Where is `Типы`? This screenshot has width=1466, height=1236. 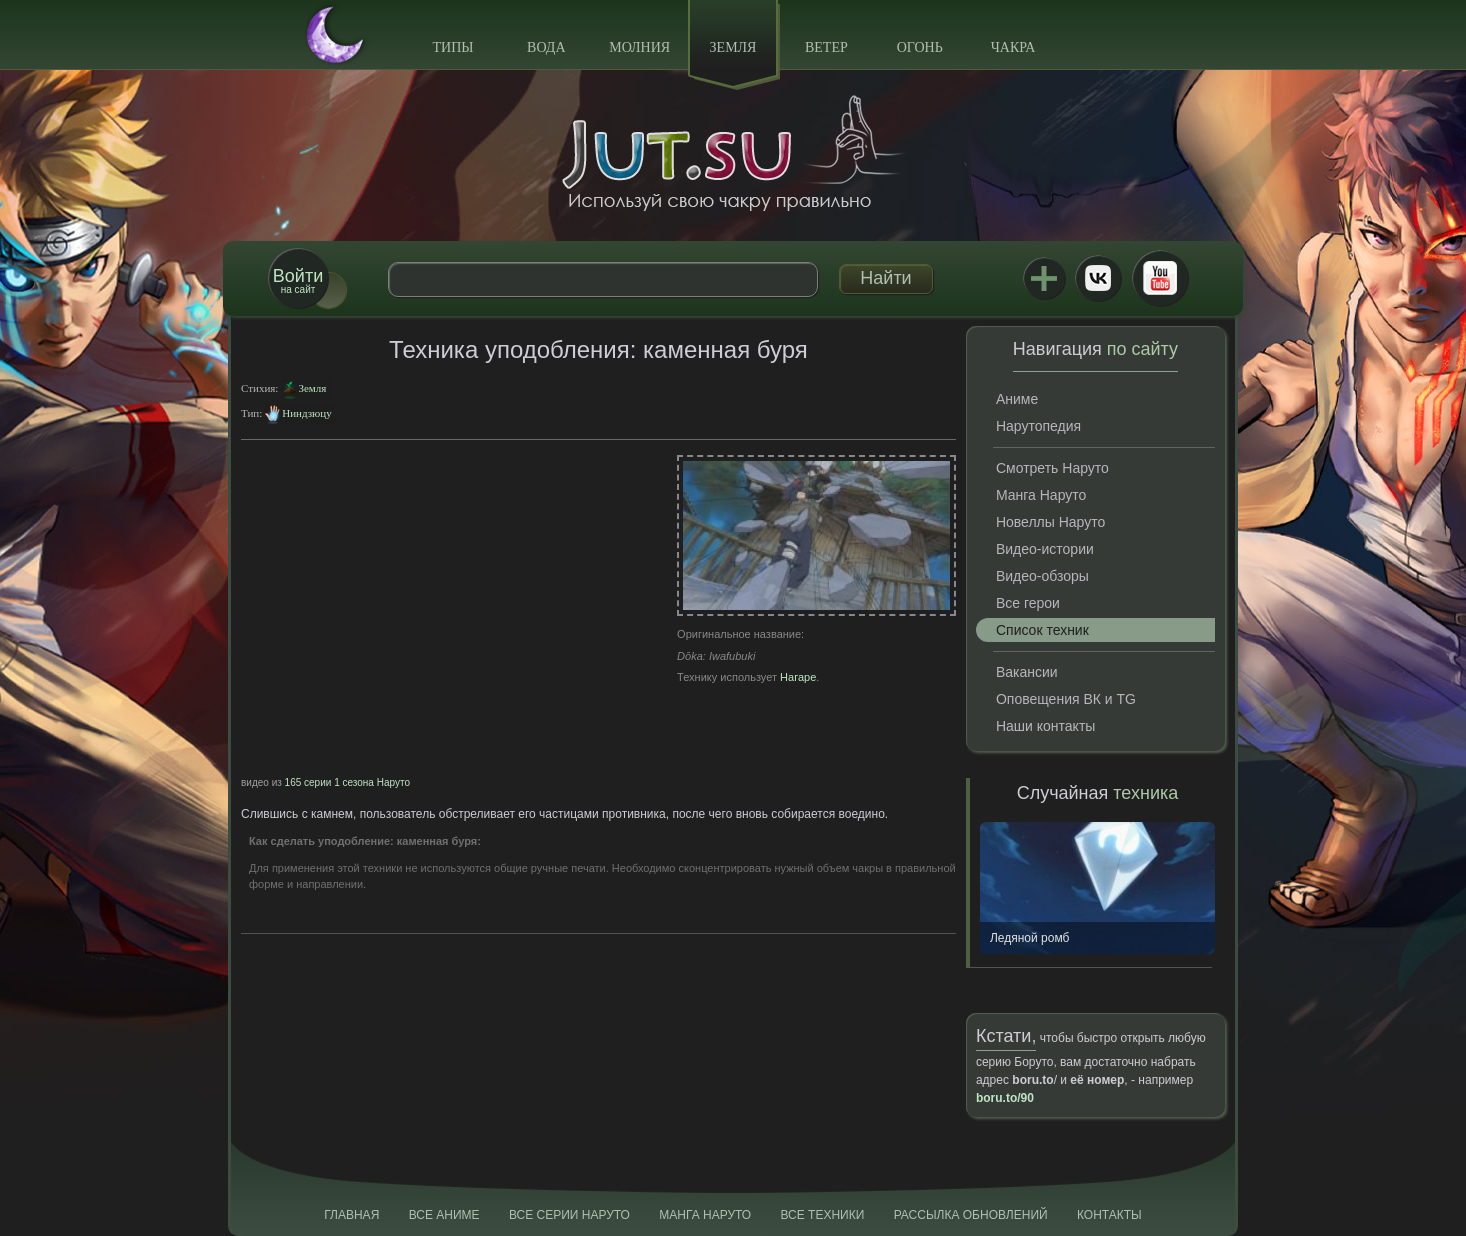 Типы is located at coordinates (452, 47).